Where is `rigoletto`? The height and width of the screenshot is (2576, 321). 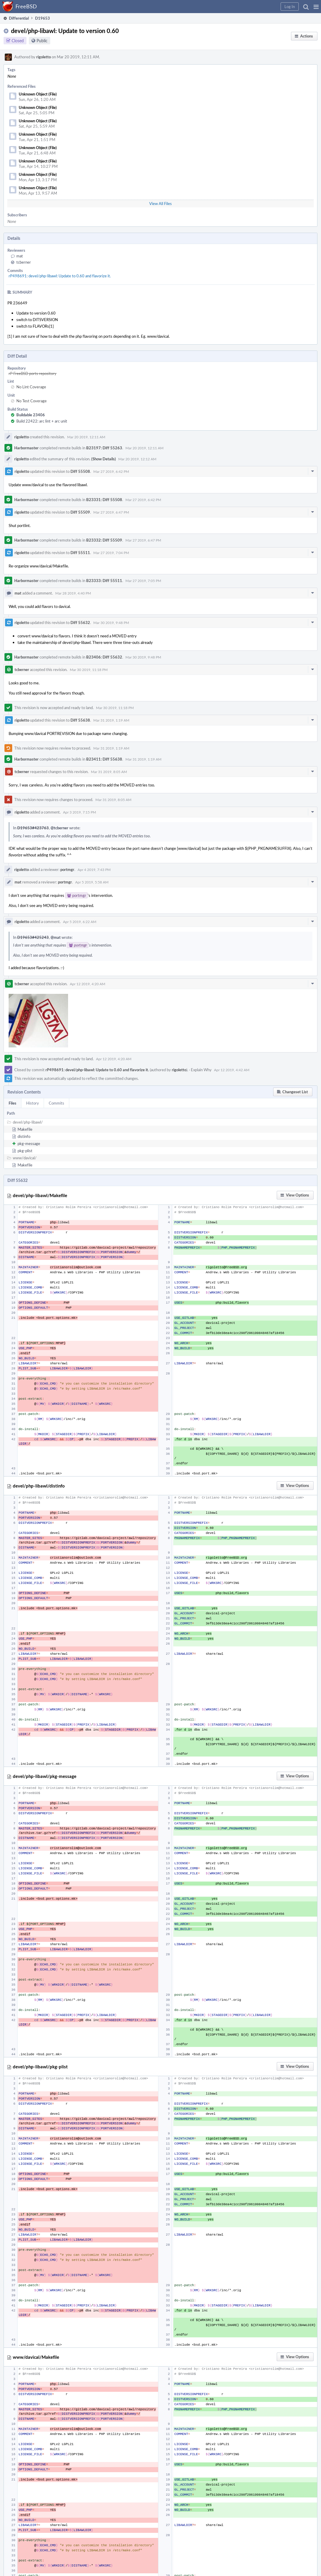 rigoletto is located at coordinates (43, 57).